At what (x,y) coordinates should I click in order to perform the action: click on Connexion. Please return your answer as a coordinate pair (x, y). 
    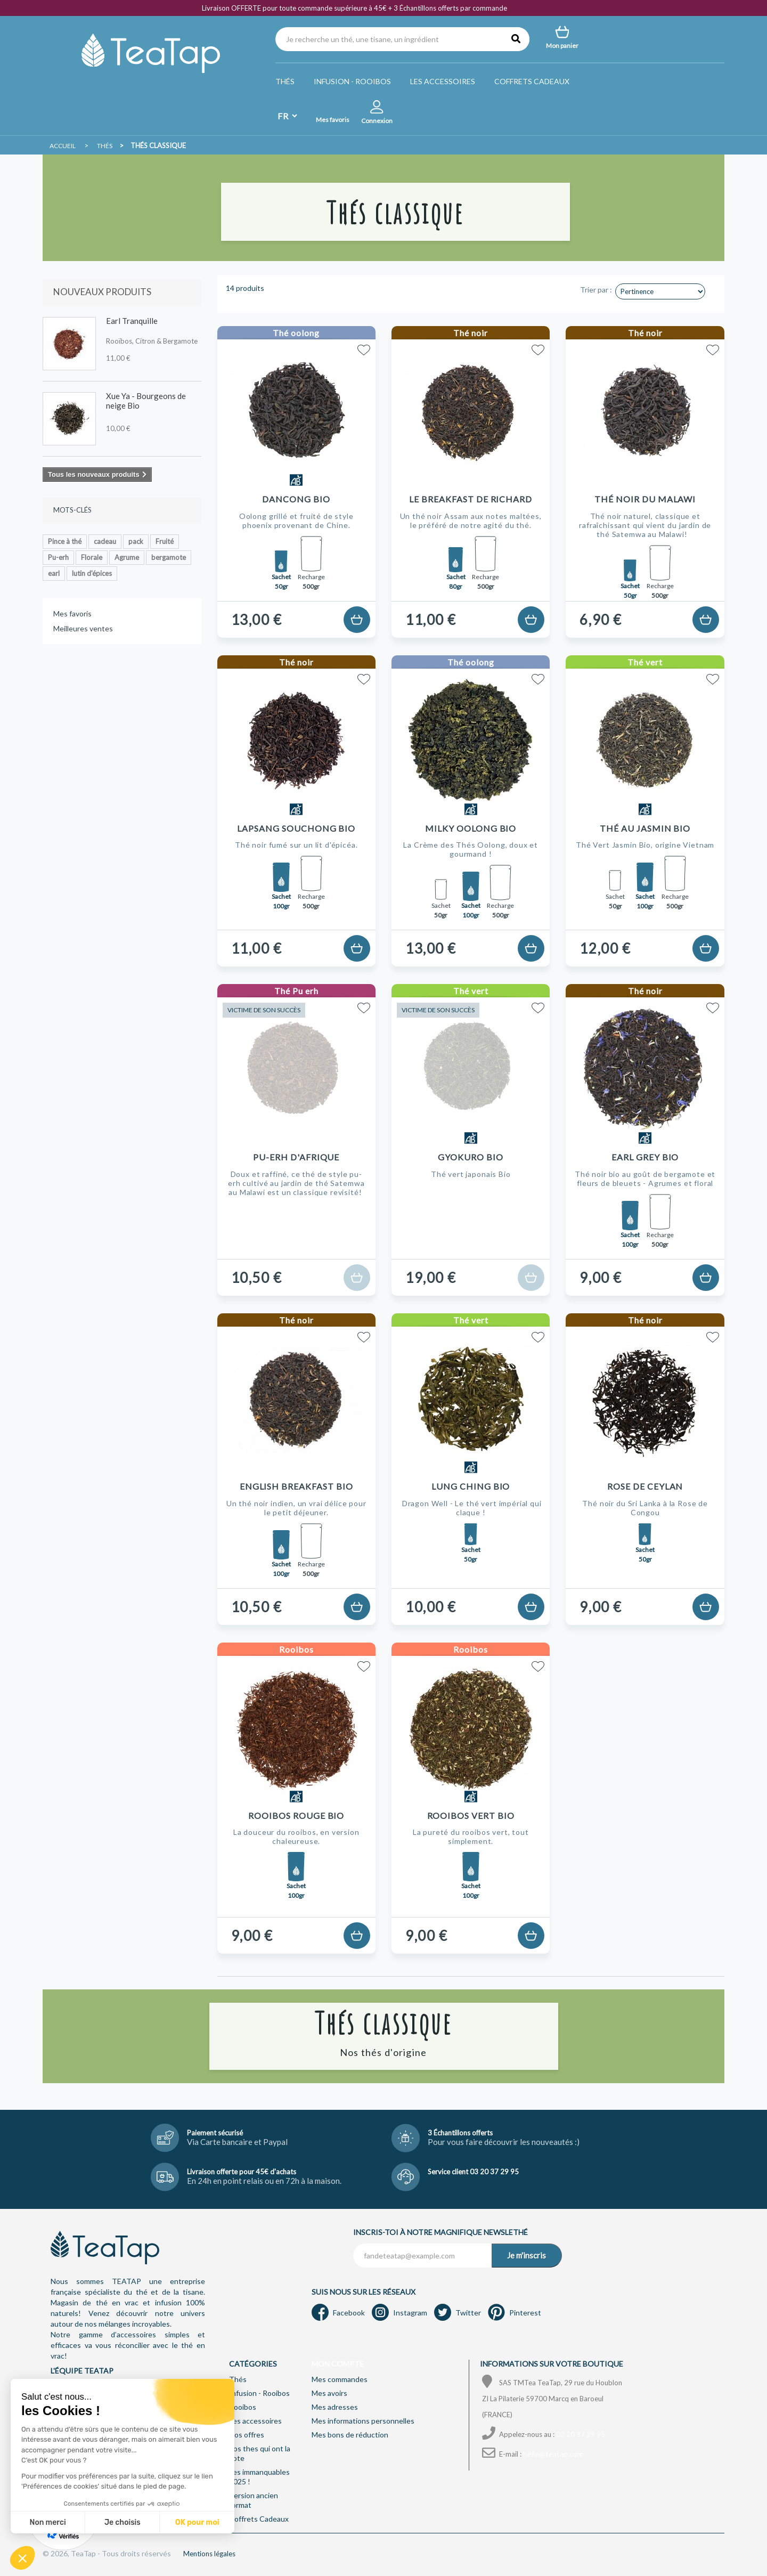
    Looking at the image, I should click on (377, 121).